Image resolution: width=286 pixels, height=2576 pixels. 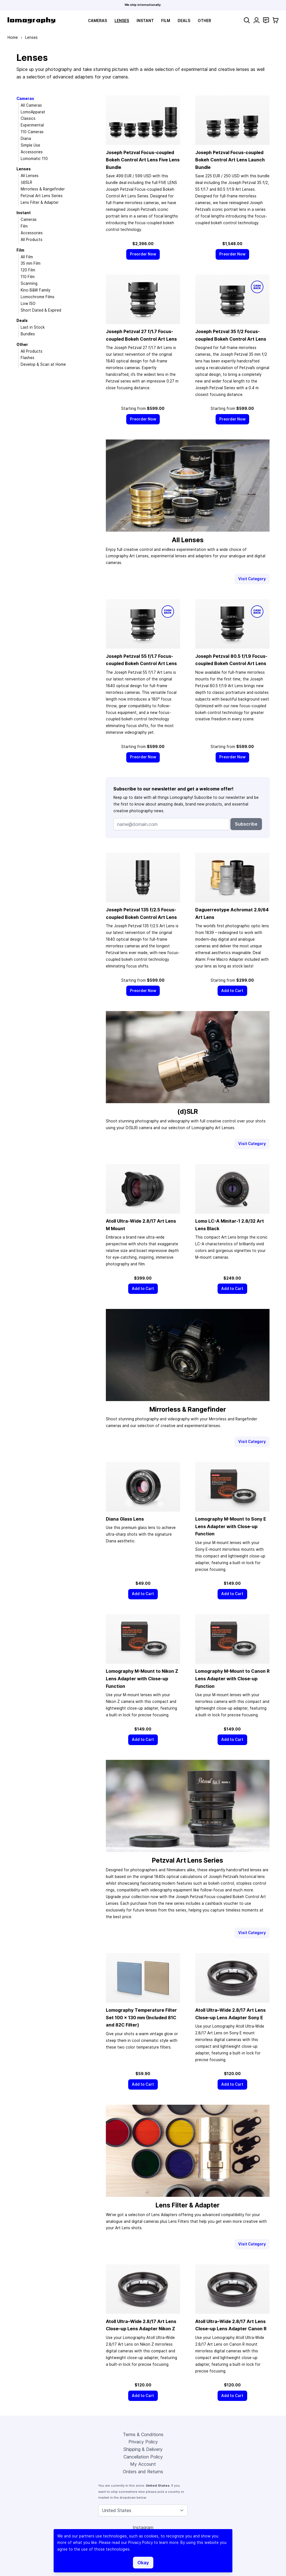 I want to click on Petzval Art Lens Series, so click(x=42, y=195).